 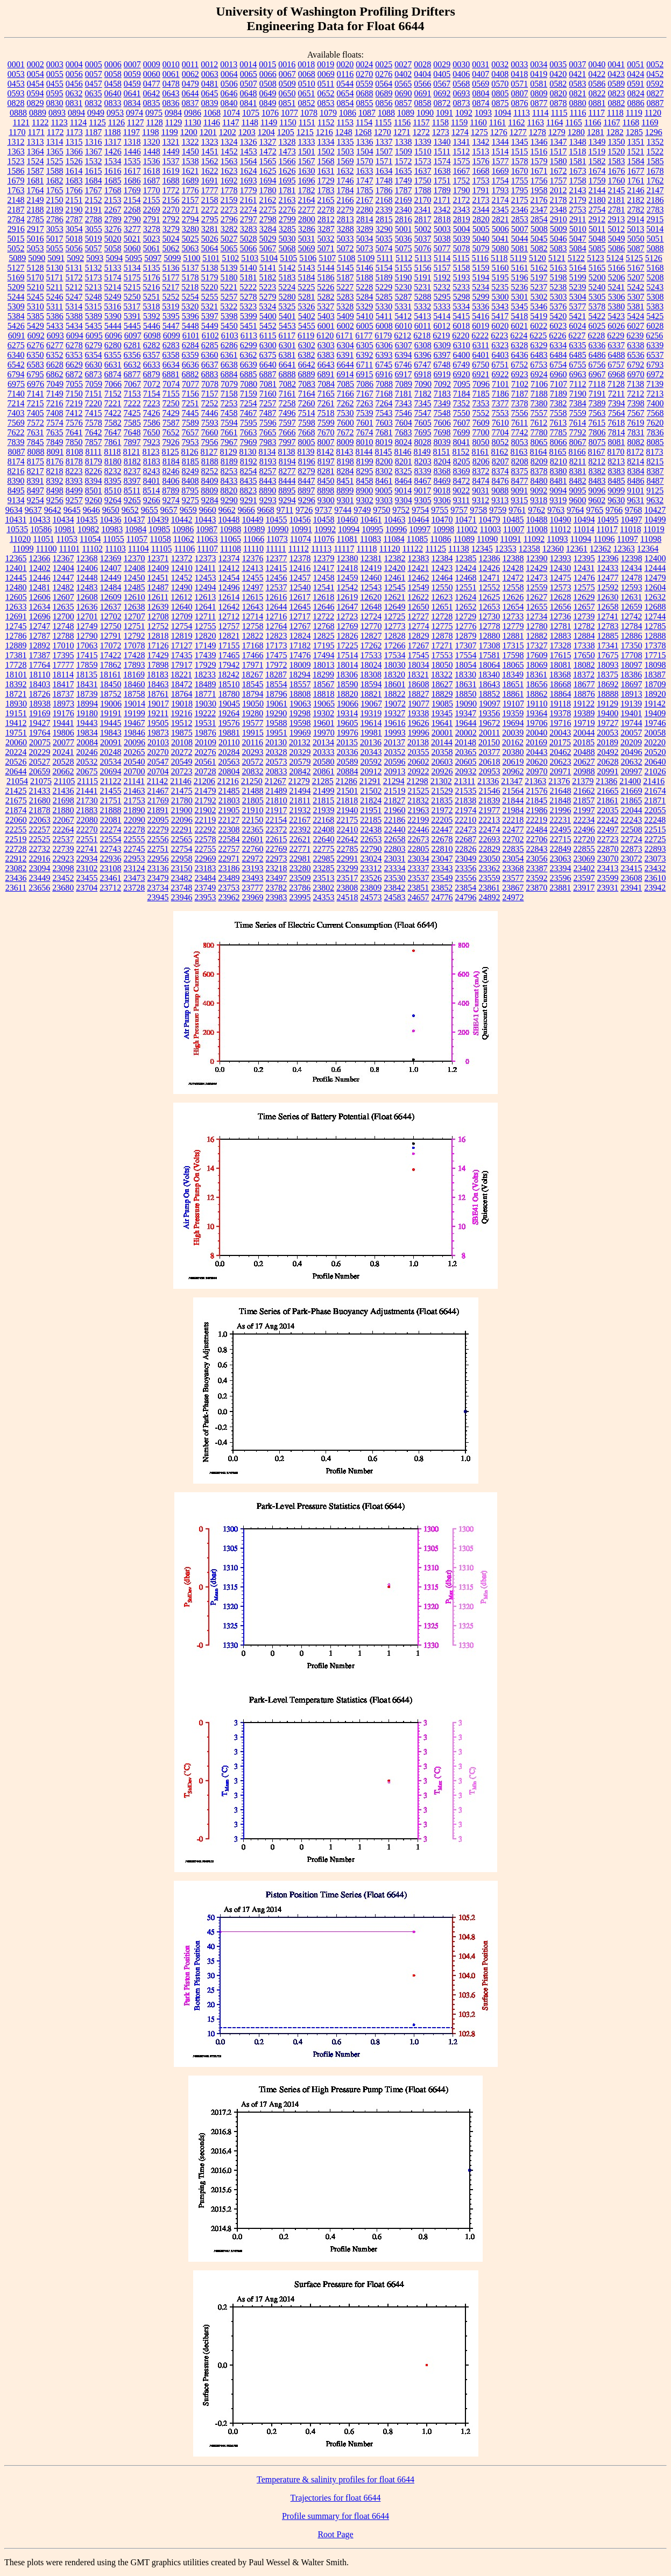 I want to click on 1623, so click(x=229, y=170).